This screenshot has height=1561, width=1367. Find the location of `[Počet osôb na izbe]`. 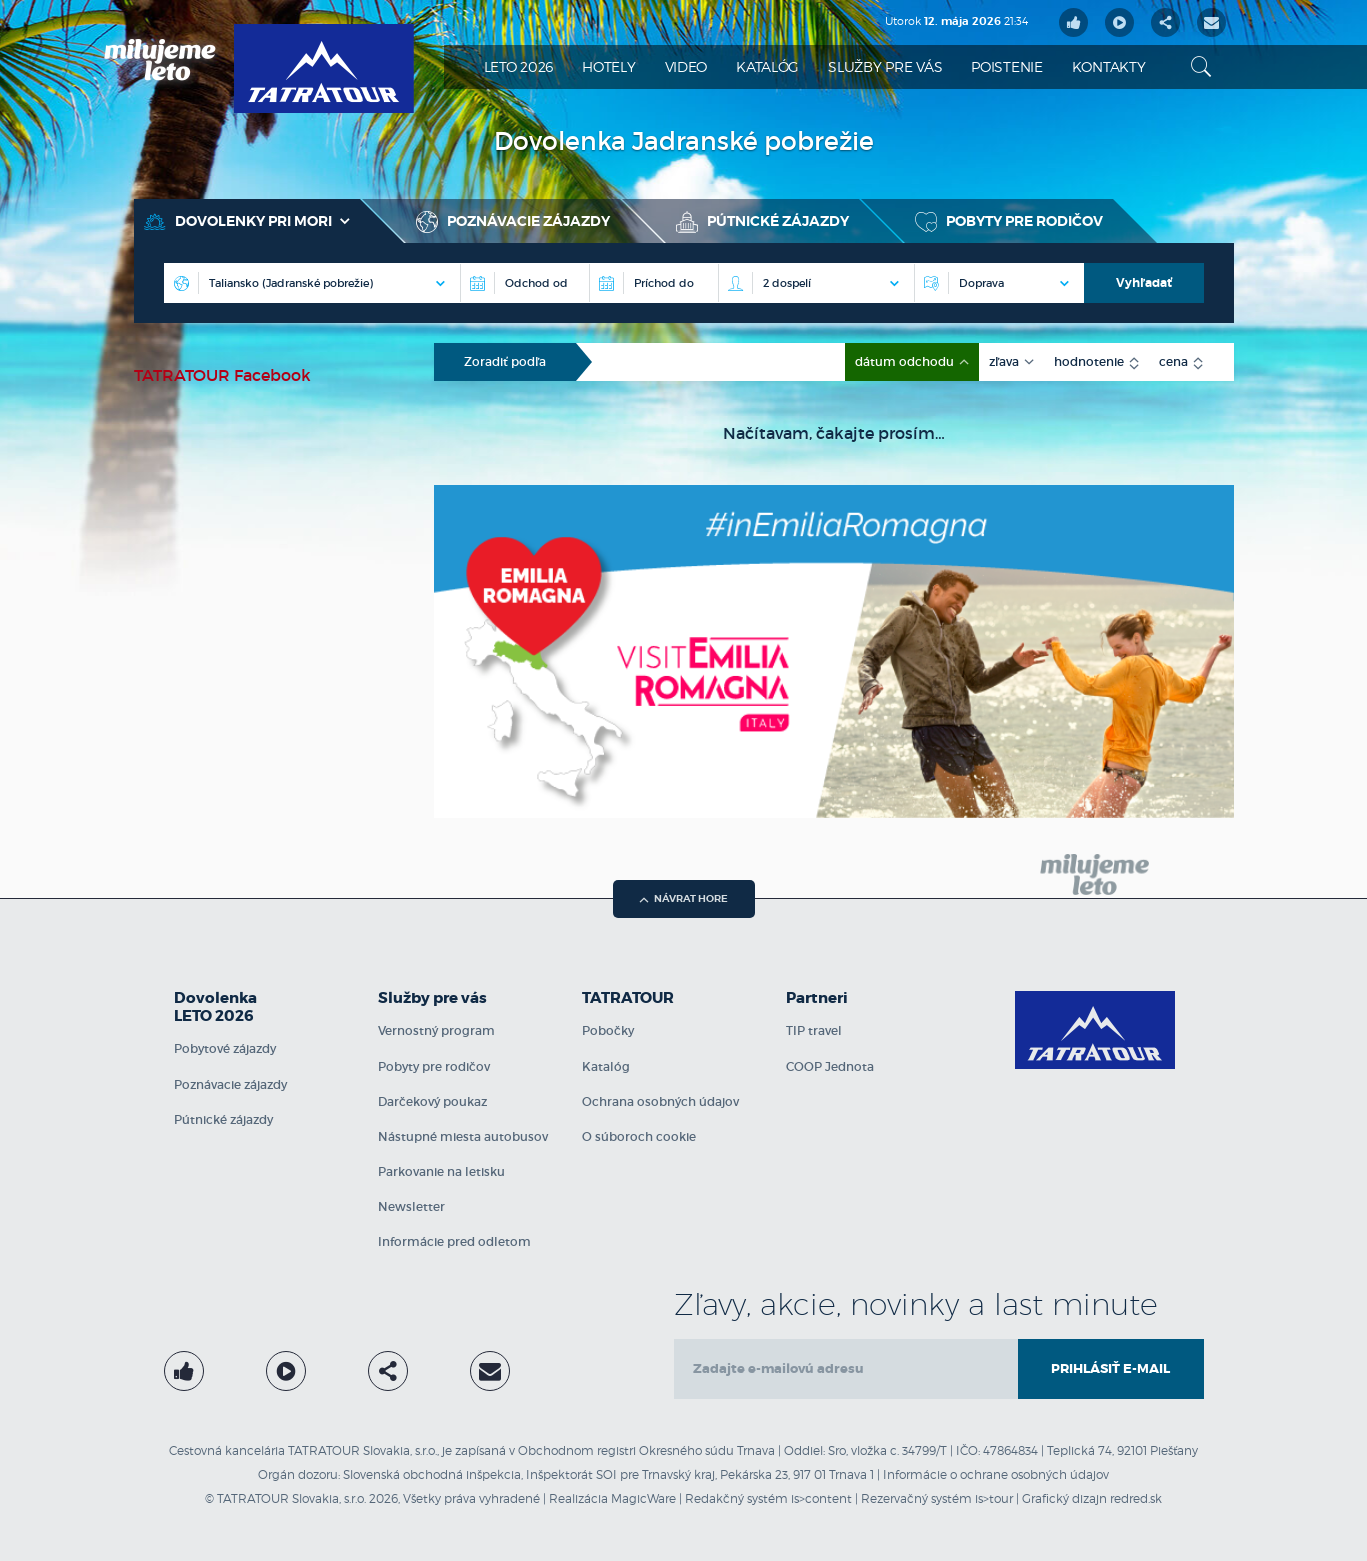

[Počet osôb na izbe] is located at coordinates (816, 283).